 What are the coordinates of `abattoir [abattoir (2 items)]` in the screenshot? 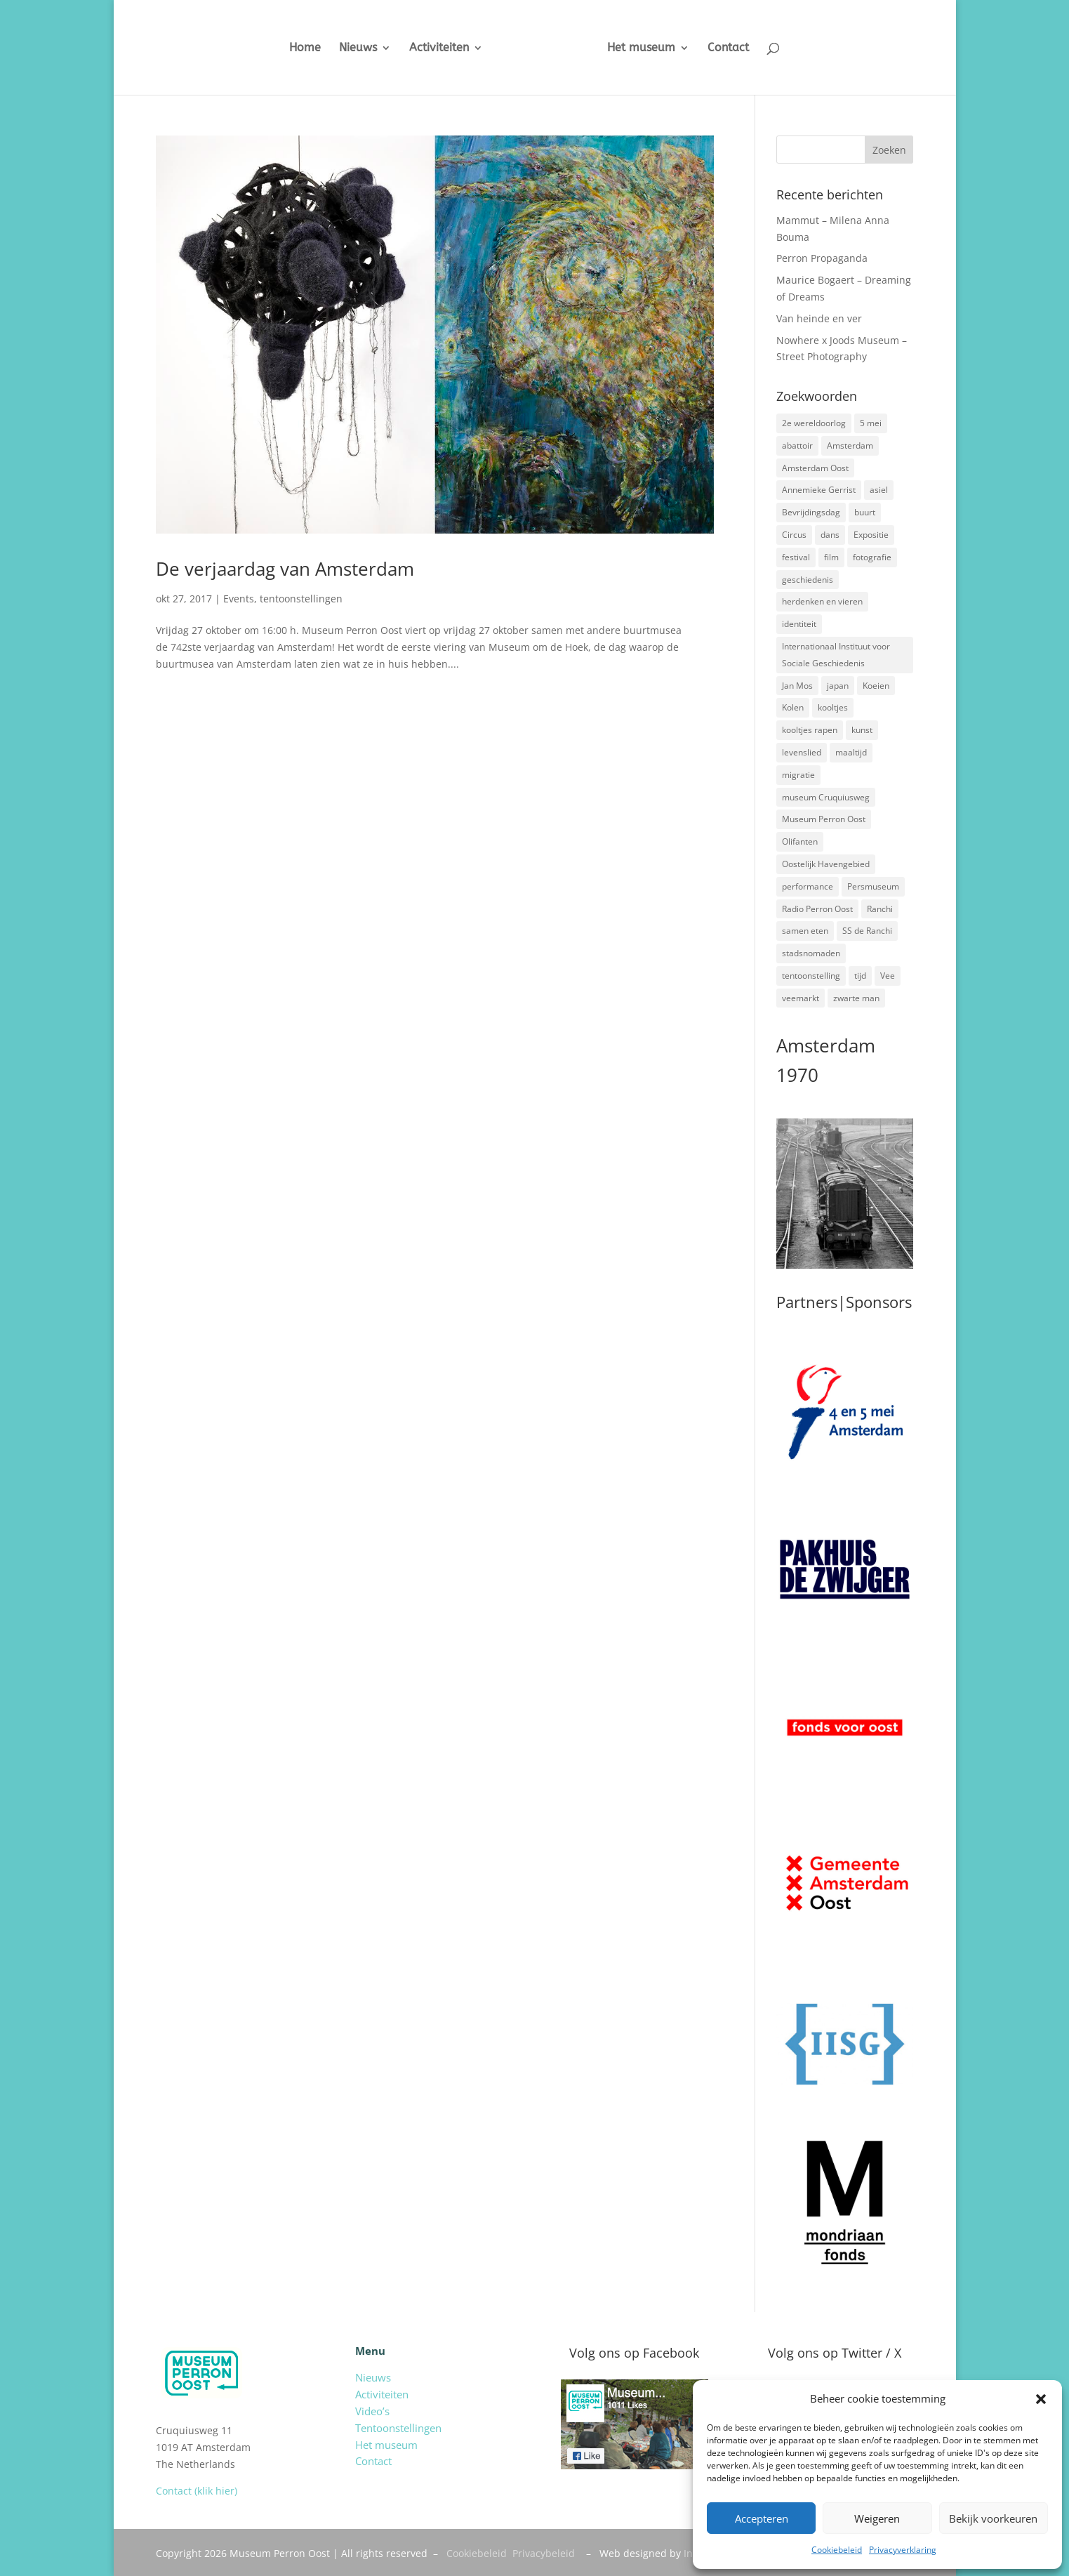 It's located at (797, 445).